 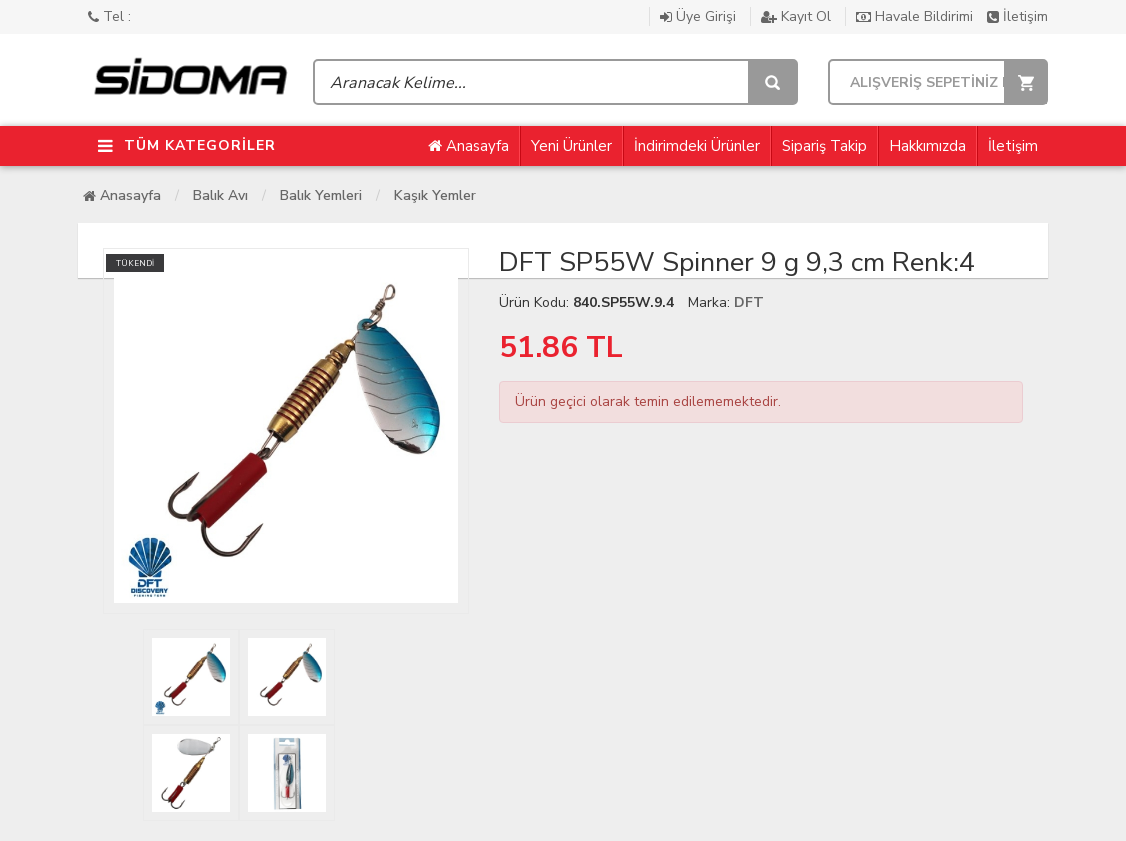 I want to click on İndirimdeki Ürünler, so click(x=697, y=146).